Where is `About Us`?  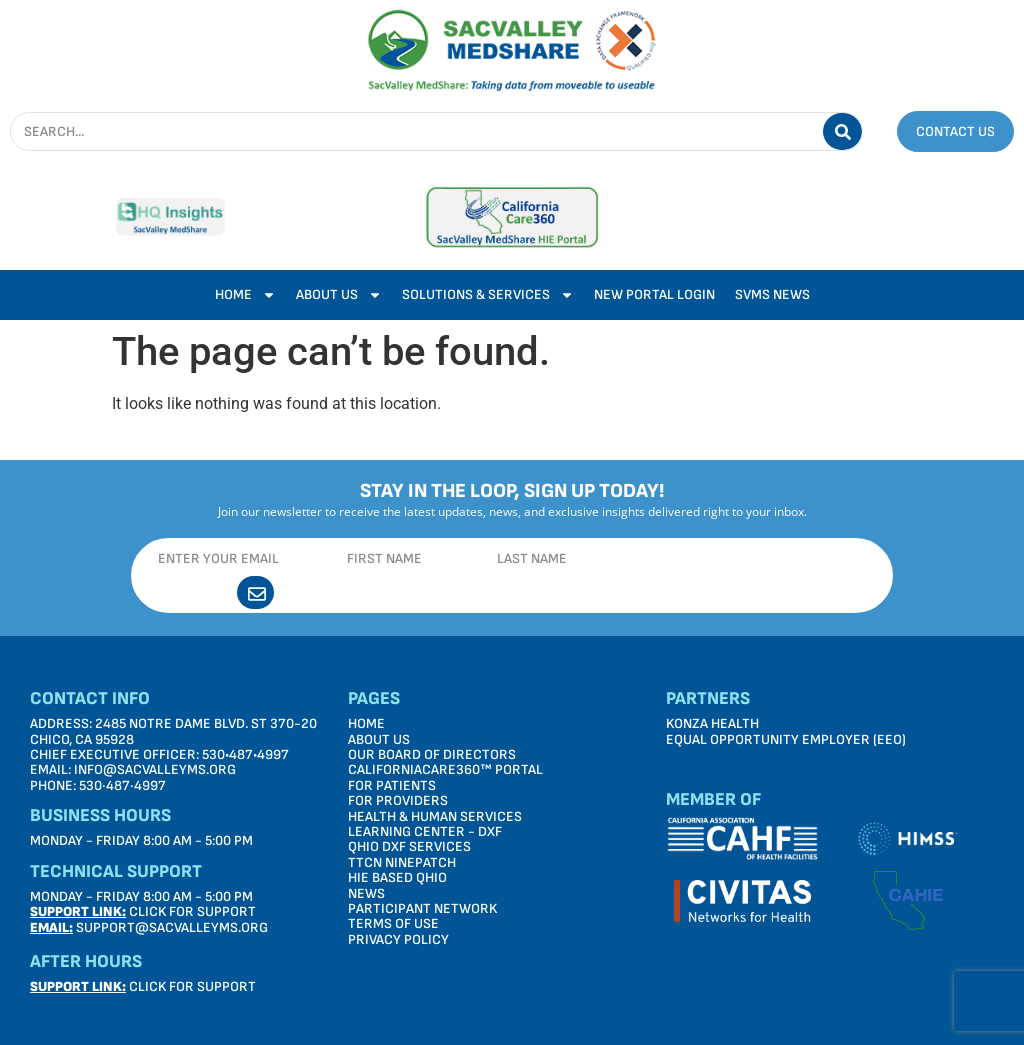
About Us is located at coordinates (339, 294).